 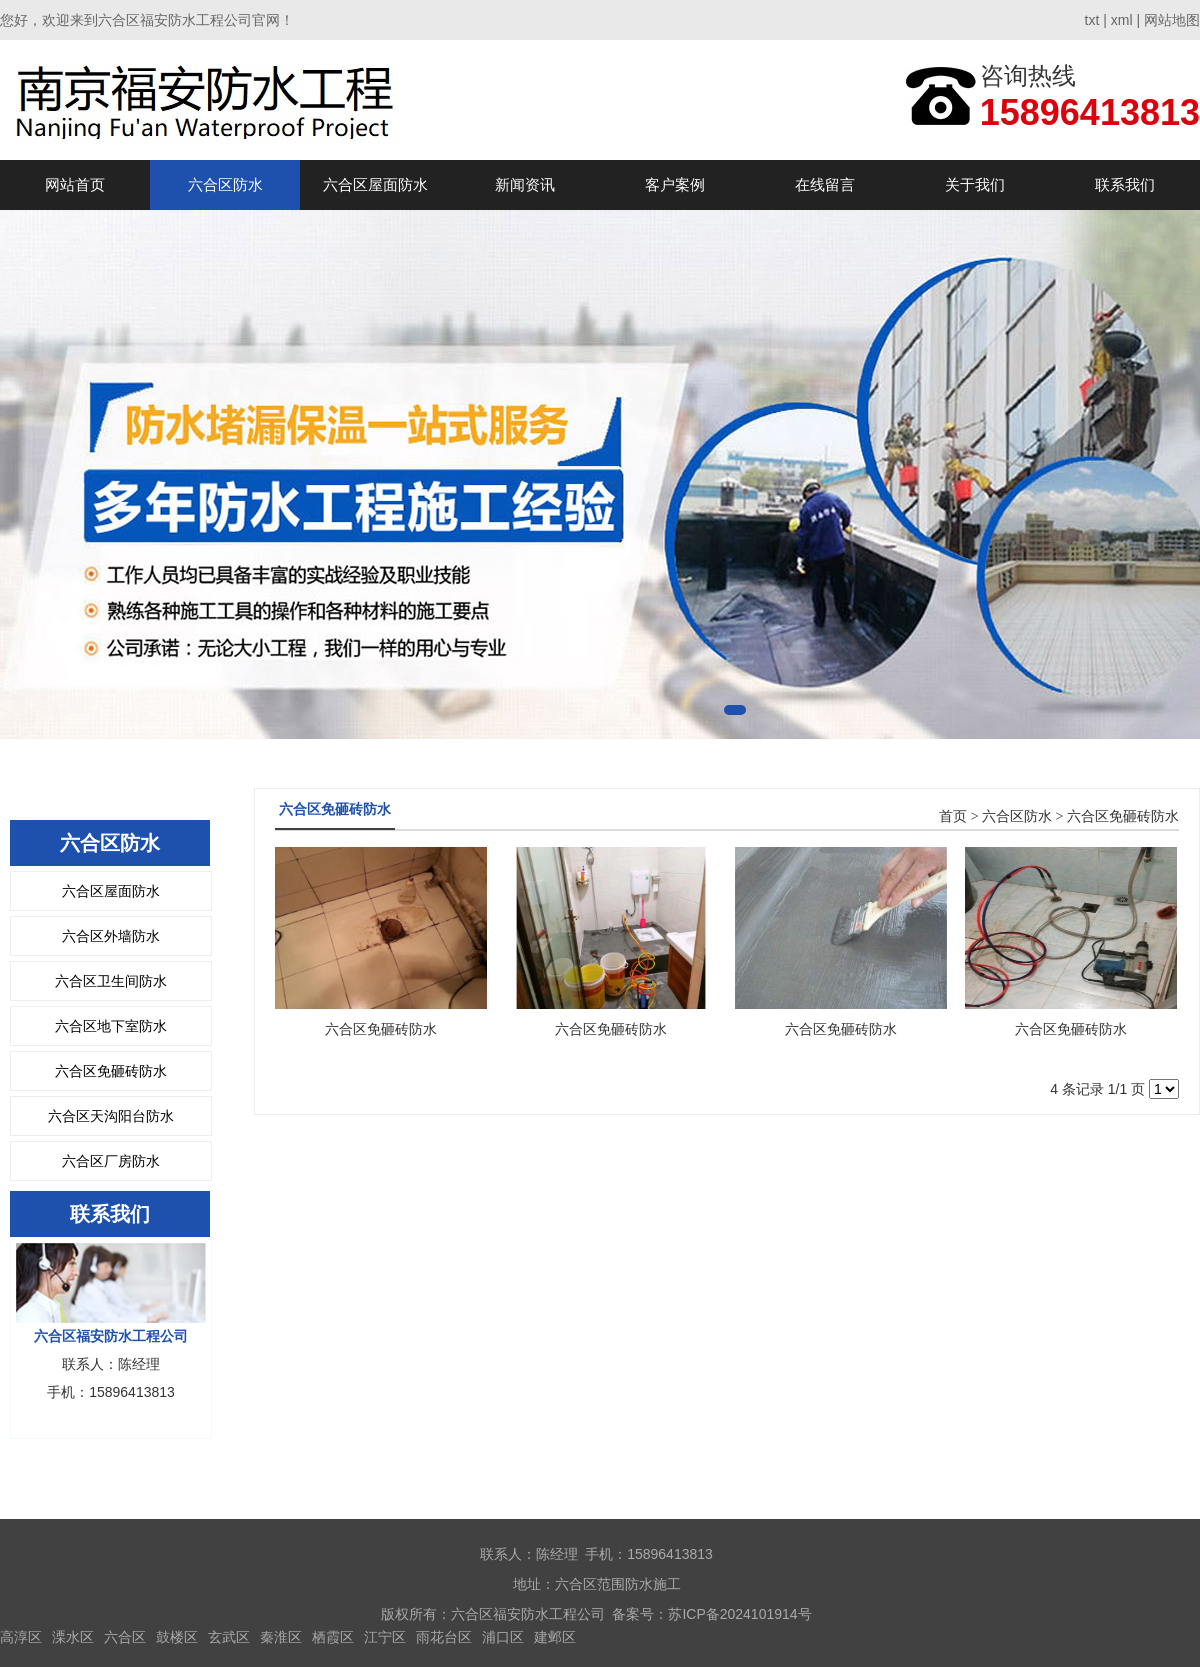 I want to click on 六合区, so click(x=125, y=1637).